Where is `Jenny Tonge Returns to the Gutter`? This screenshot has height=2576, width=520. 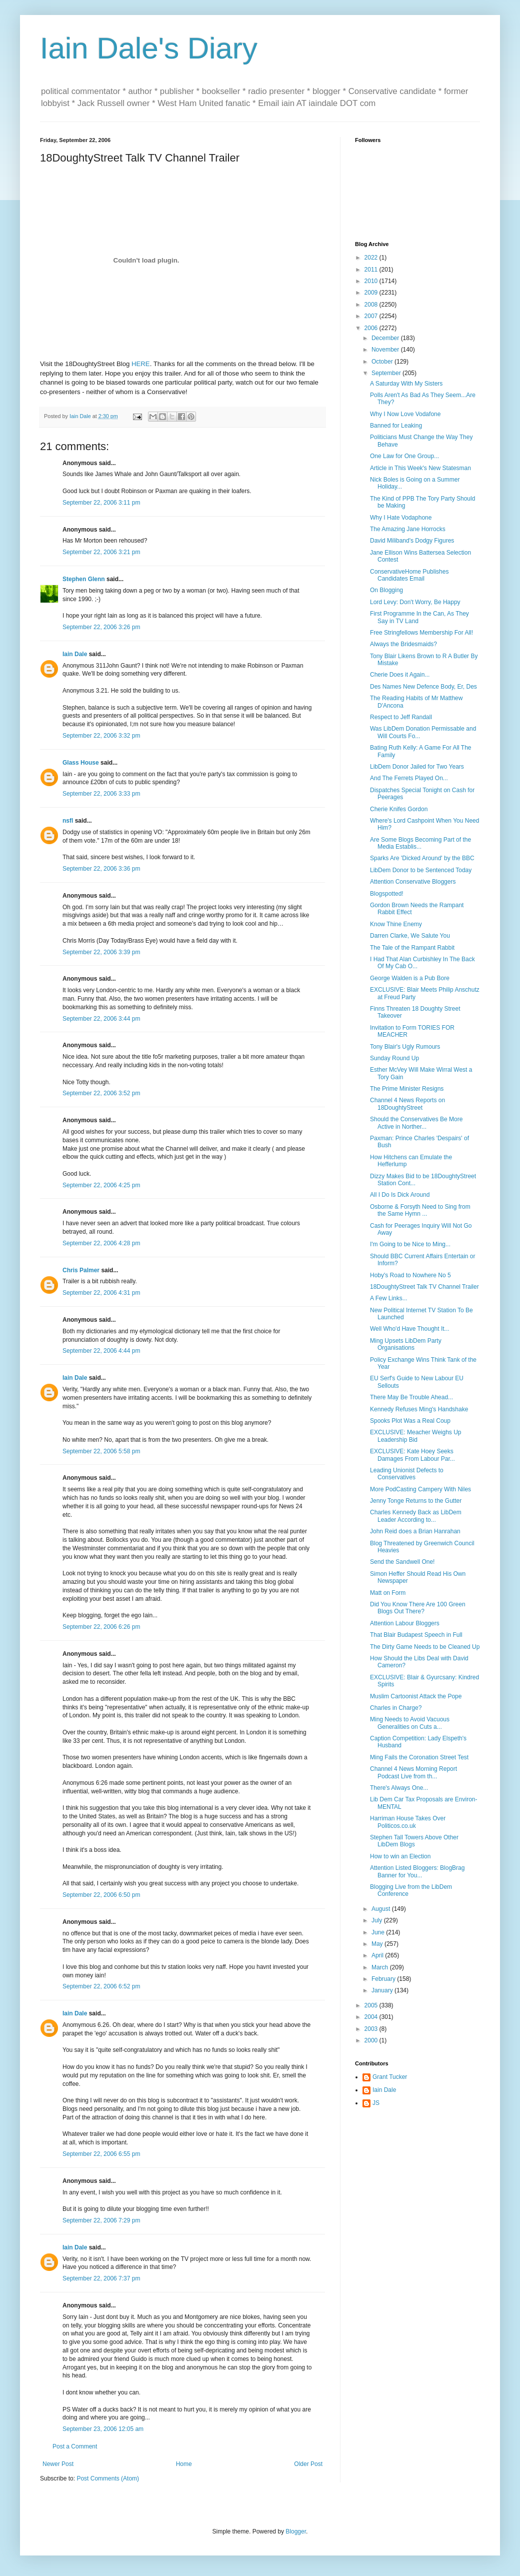 Jenny Tonge Returns to the Gutter is located at coordinates (416, 1500).